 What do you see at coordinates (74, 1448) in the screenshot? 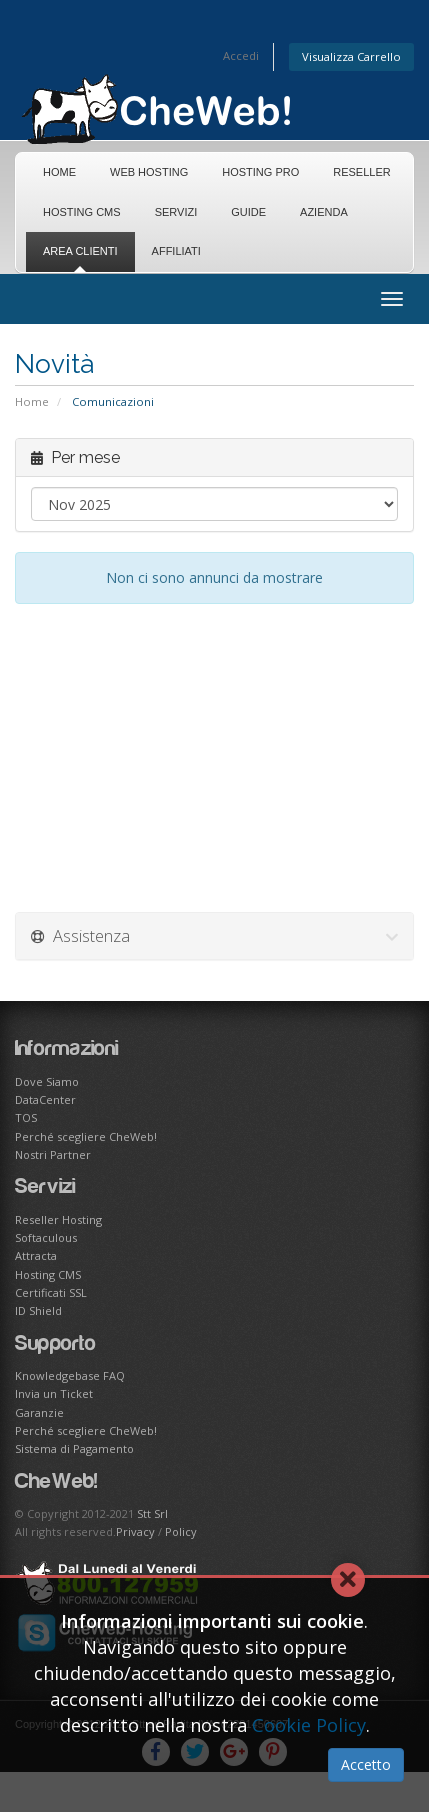
I see `Sistema di Pagamento` at bounding box center [74, 1448].